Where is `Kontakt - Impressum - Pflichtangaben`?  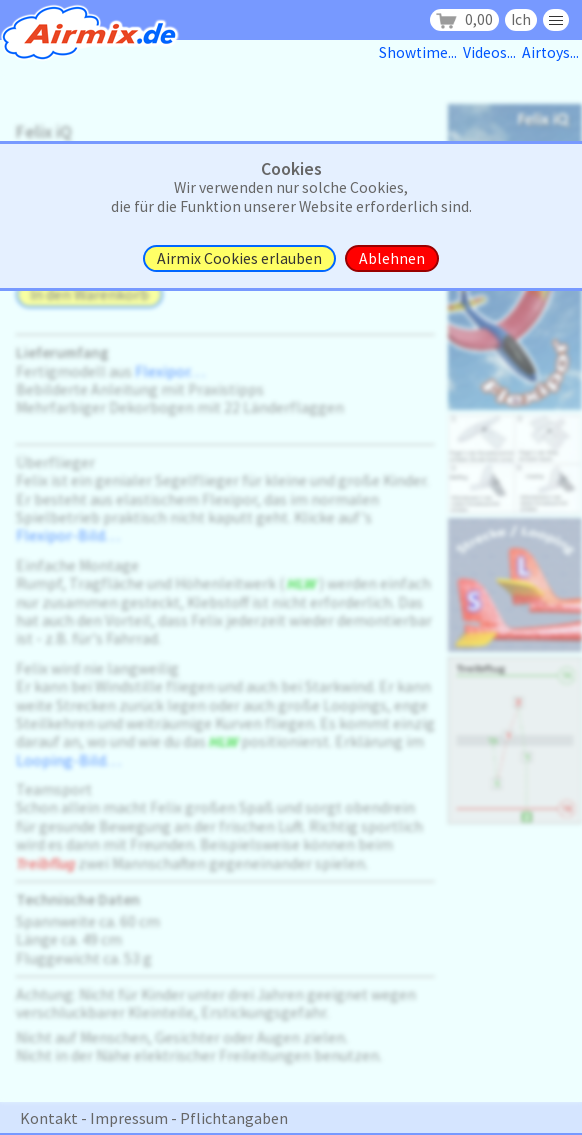
Kontakt - Impressum - Pflichtangaben is located at coordinates (154, 1118).